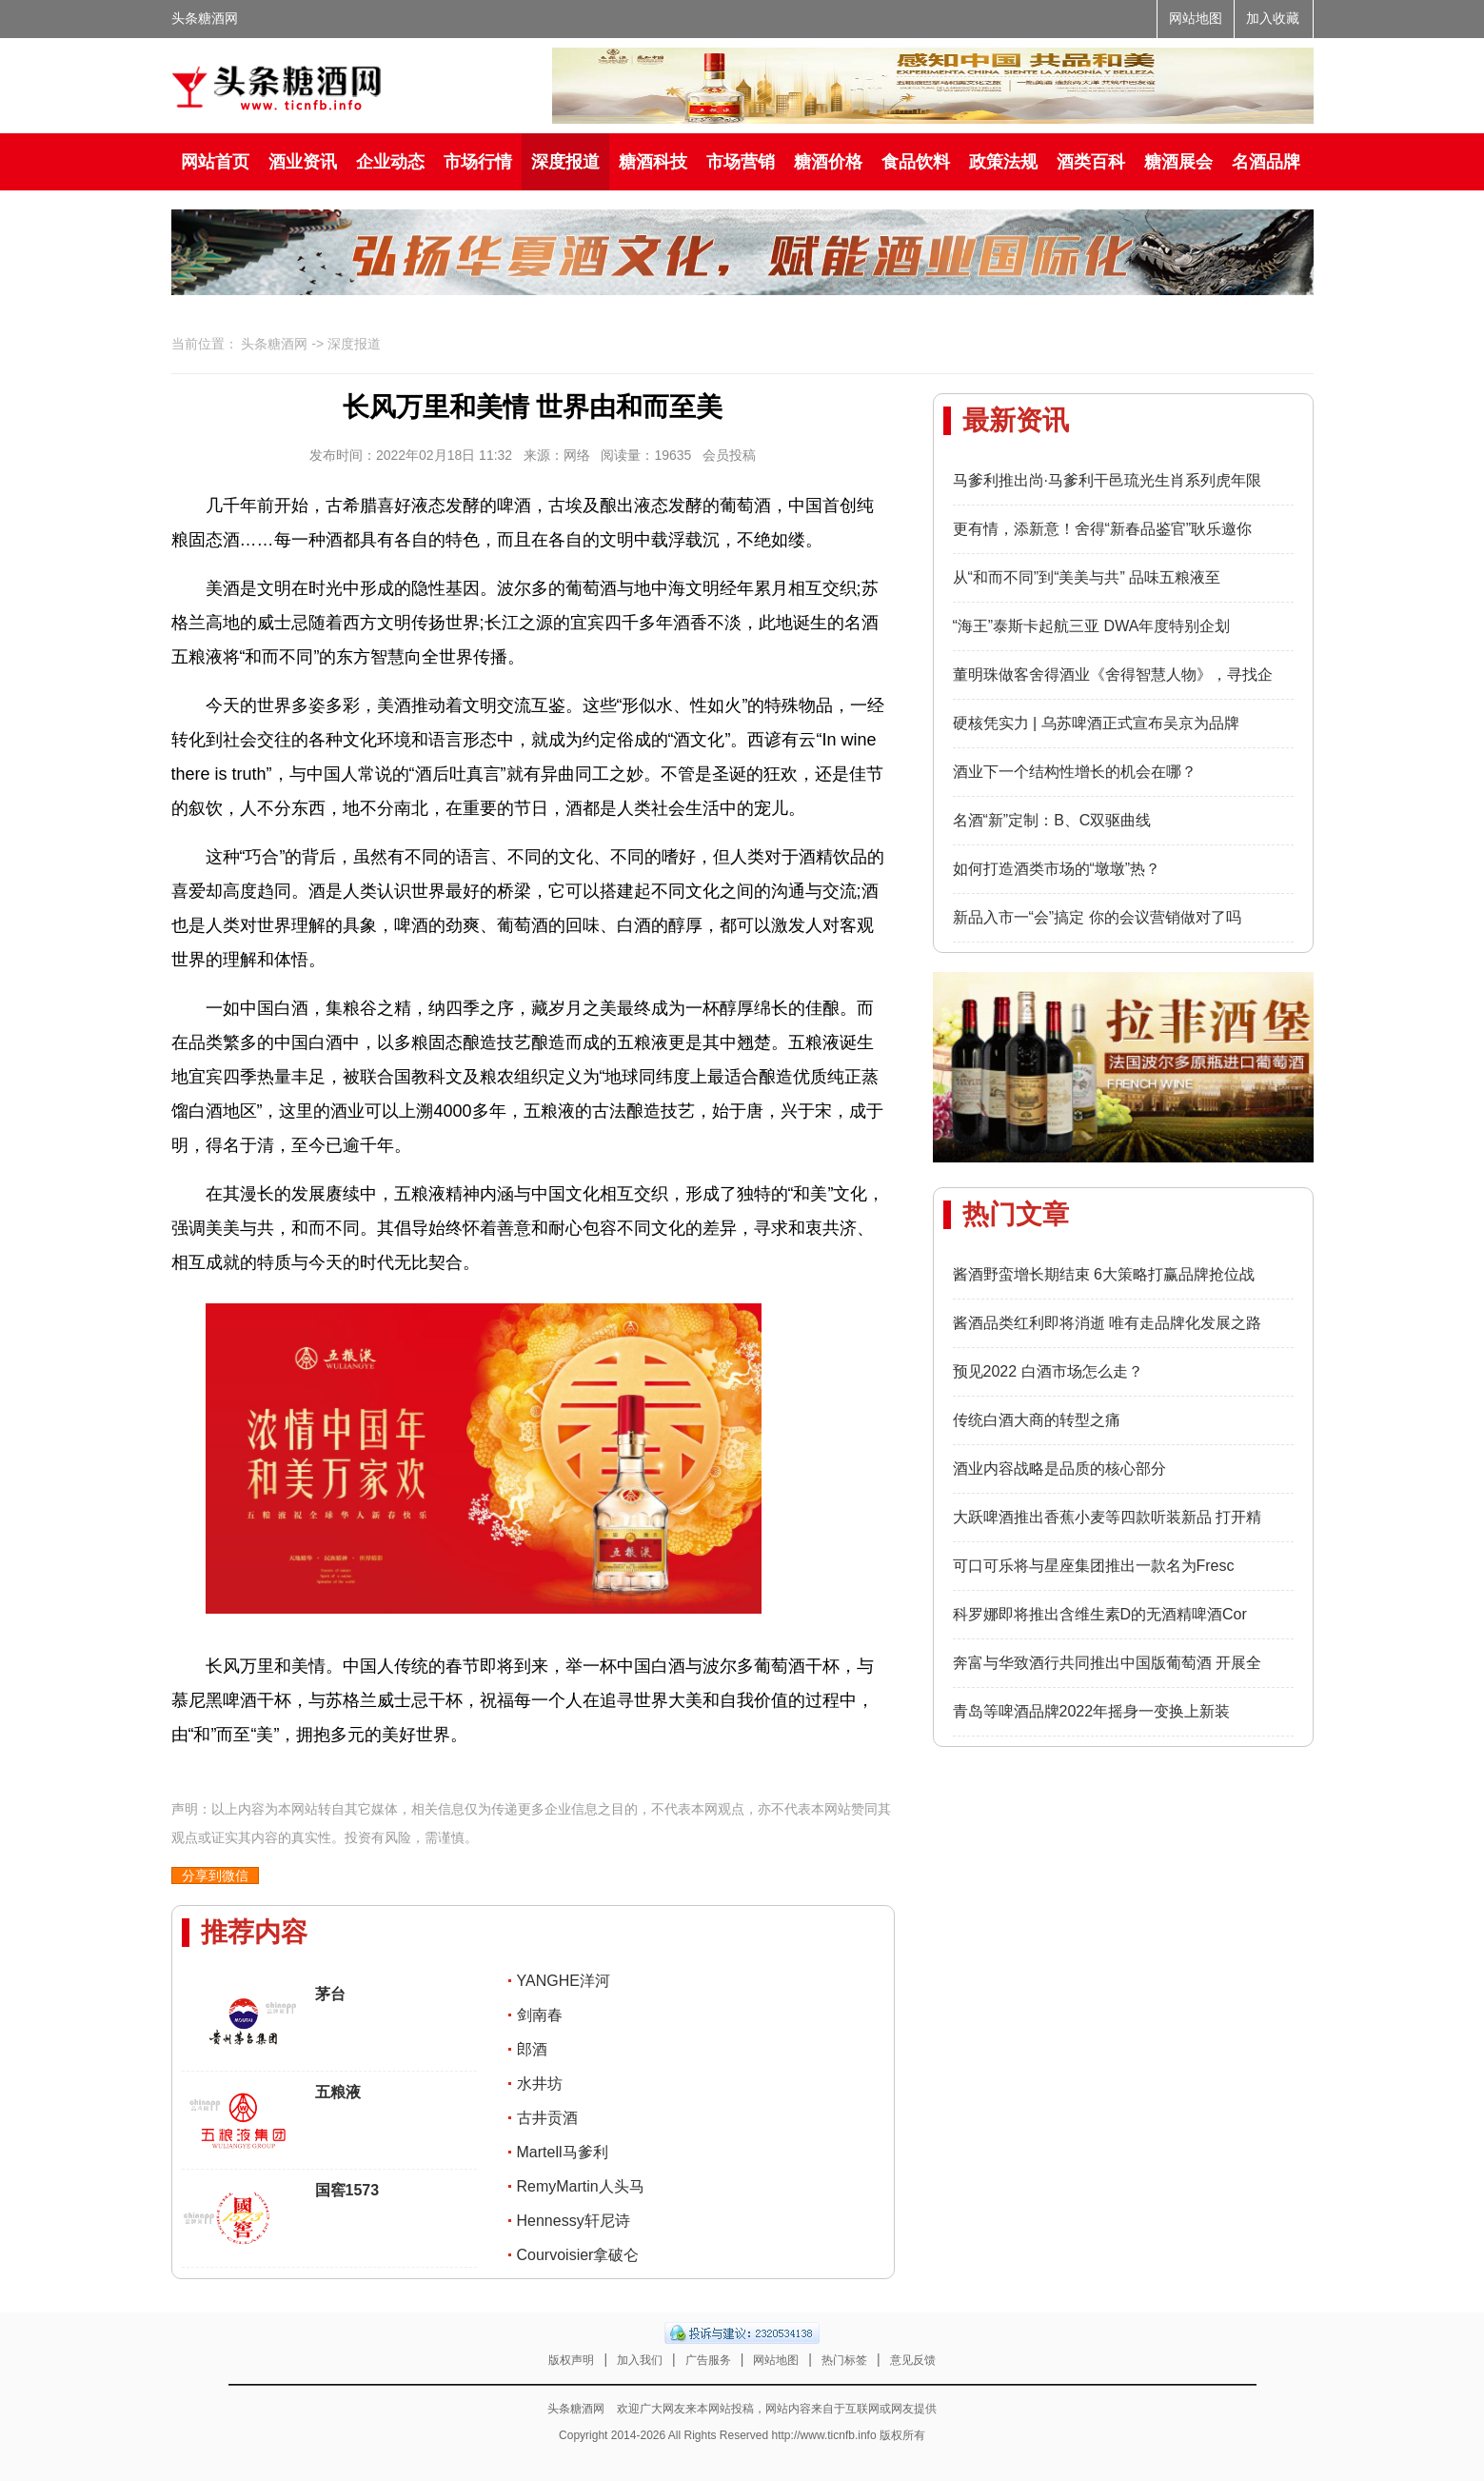  What do you see at coordinates (1107, 480) in the screenshot?
I see `马爹利推出尚·马爹利干邑琉光生肖系列虎年限` at bounding box center [1107, 480].